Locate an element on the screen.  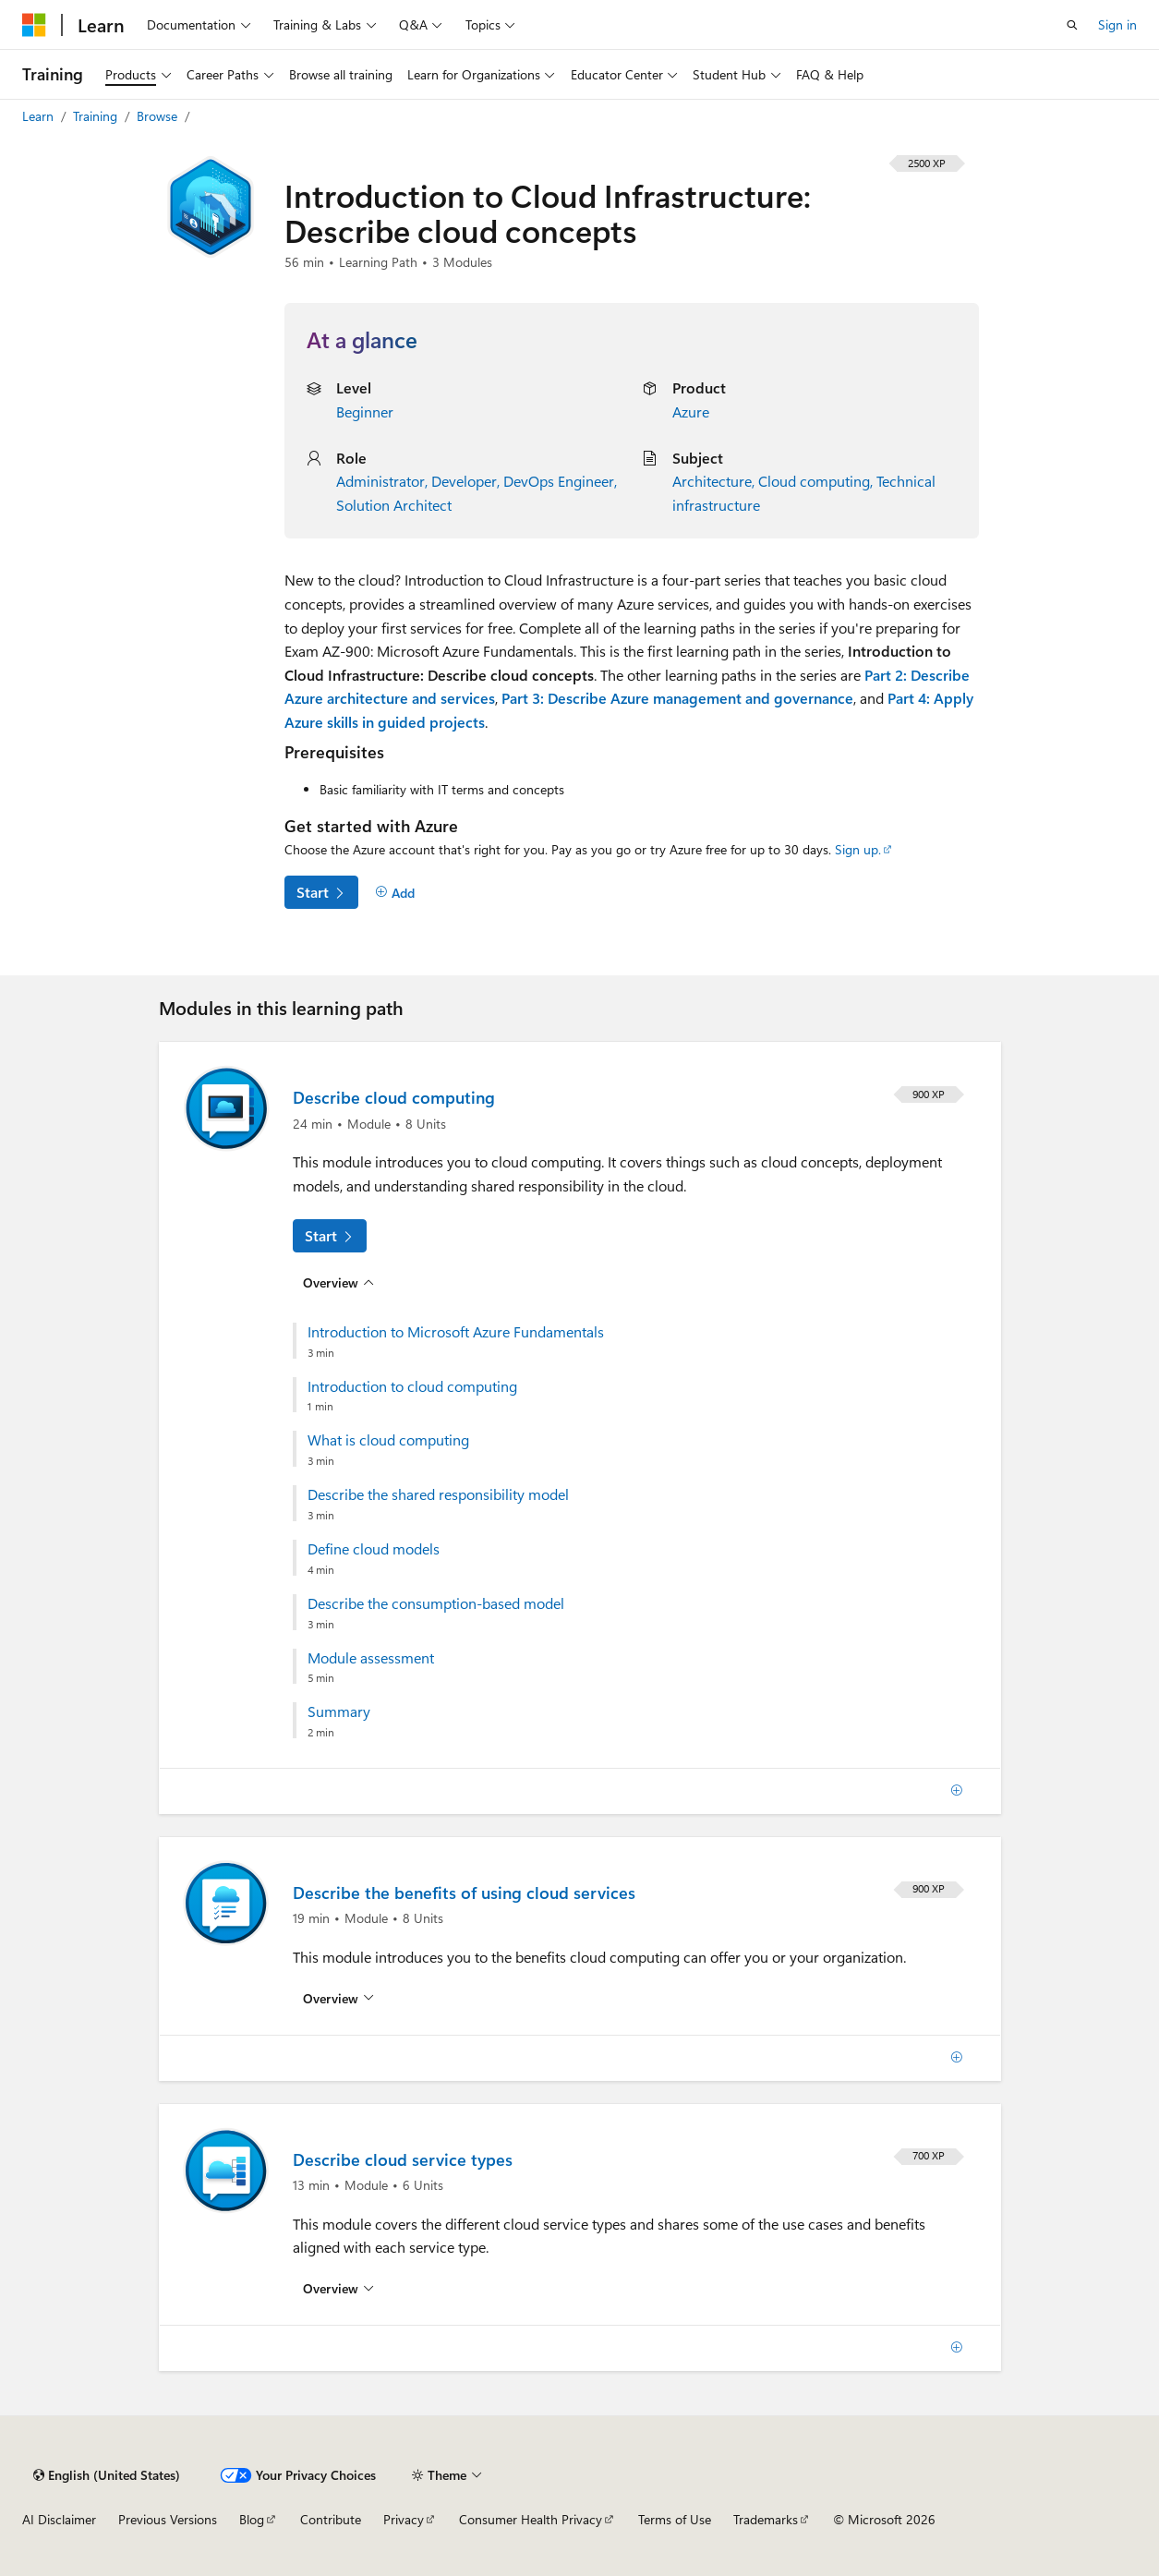
[Open search] is located at coordinates (1072, 25).